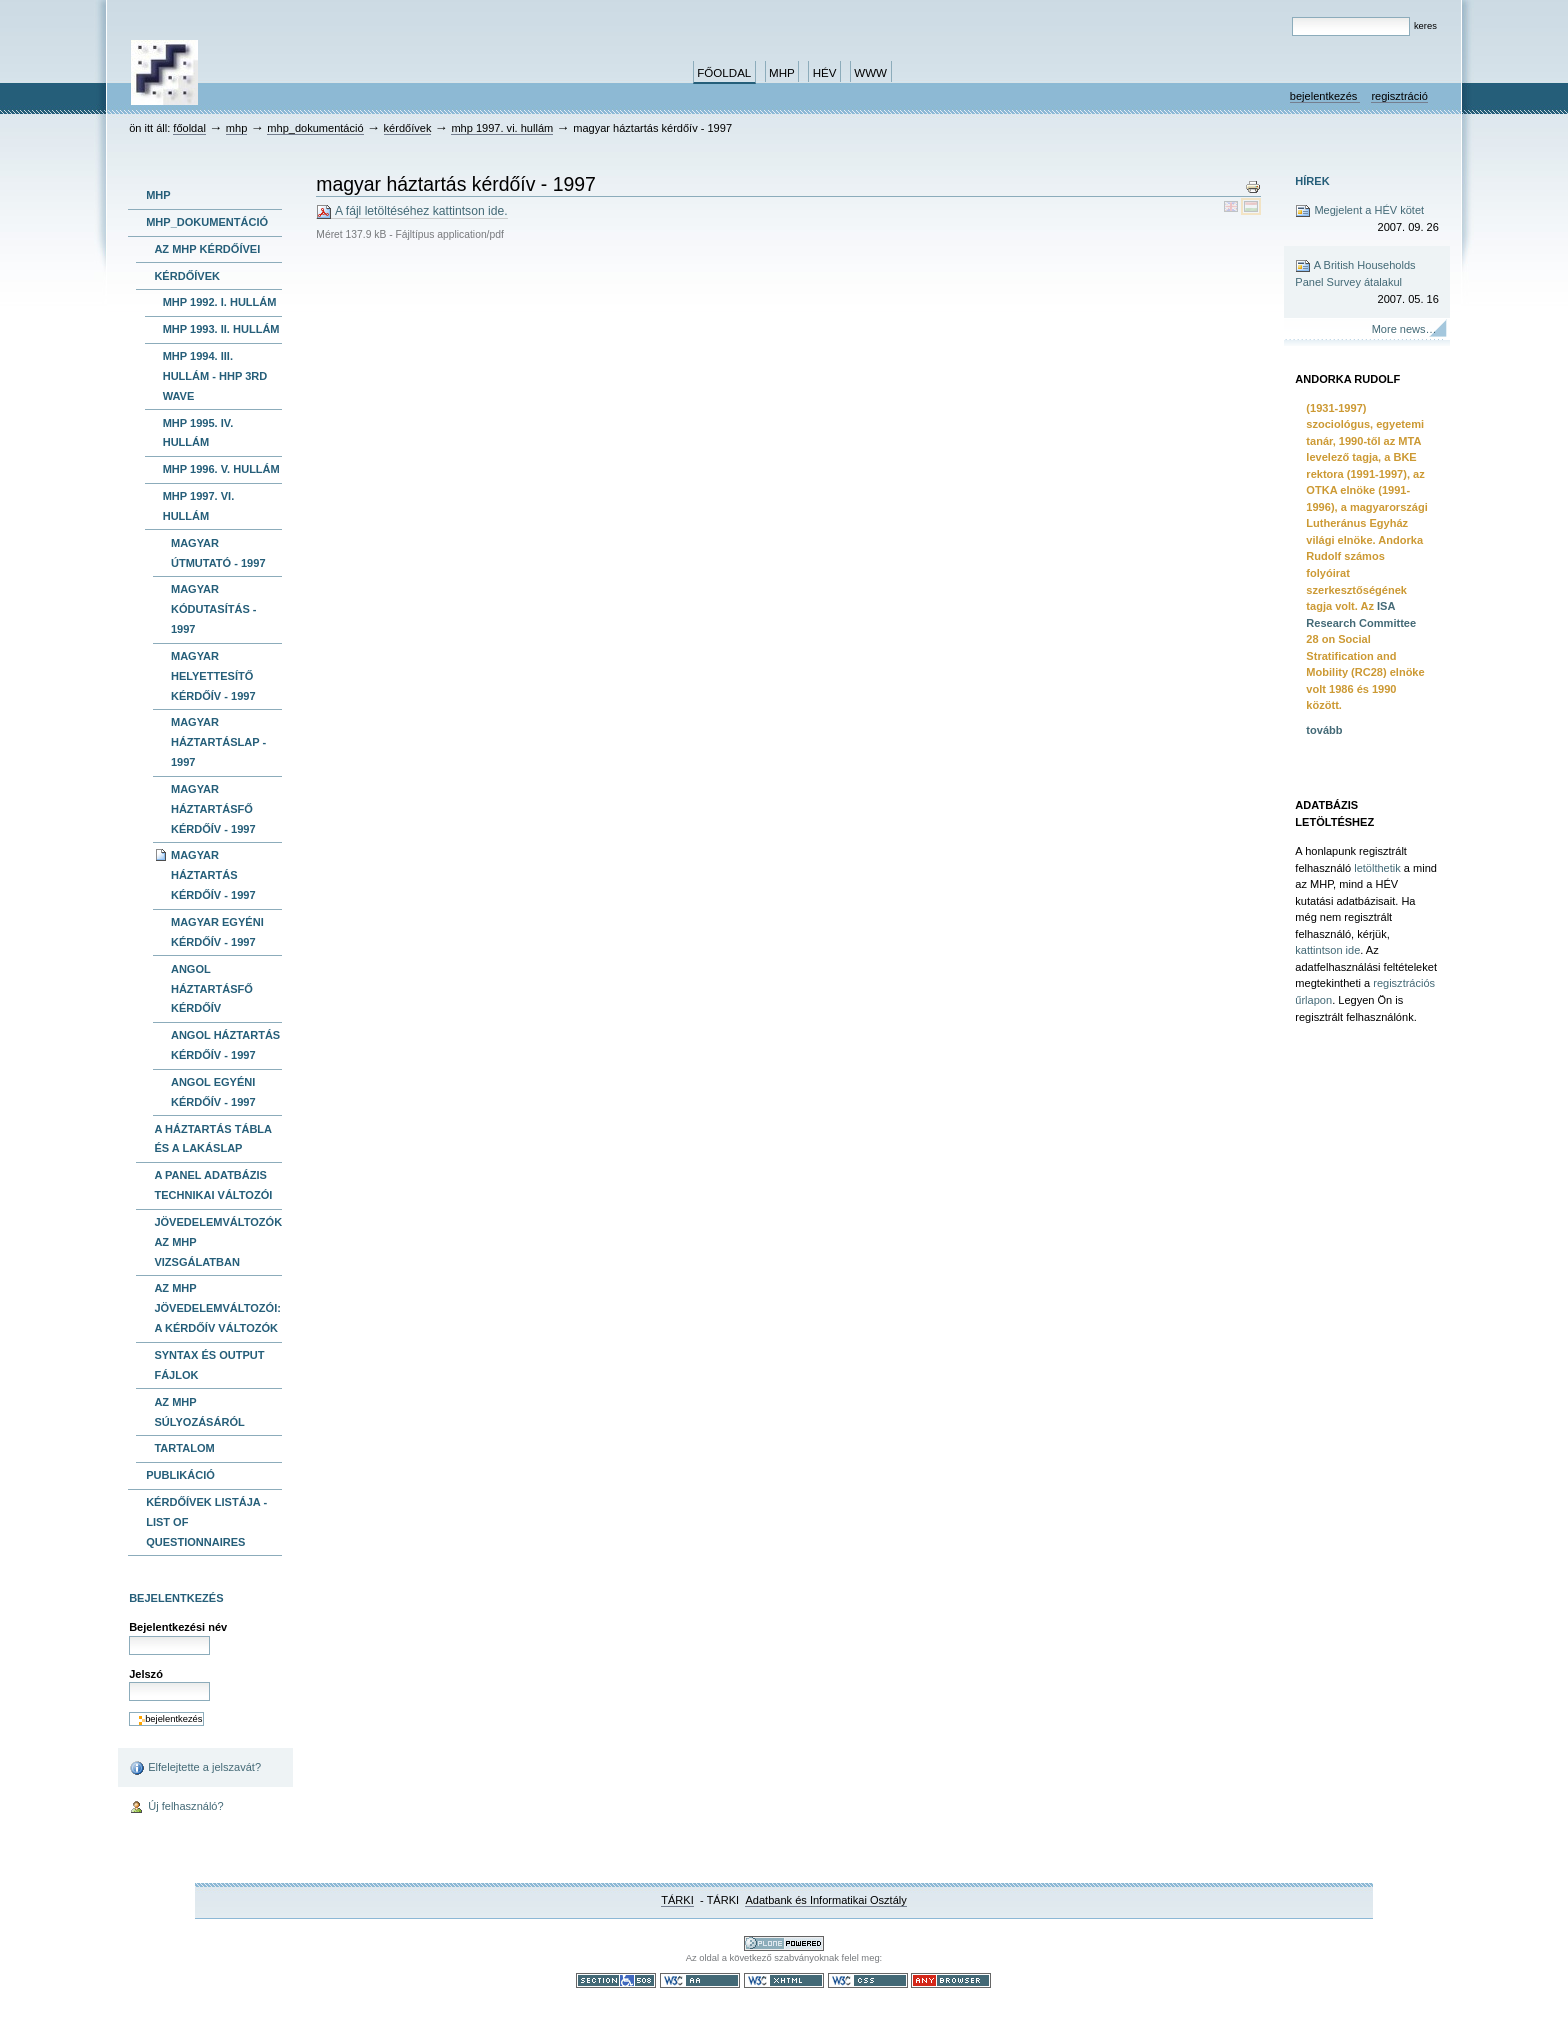 The image size is (1568, 2022). What do you see at coordinates (868, 1980) in the screenshot?
I see `Szabványos CSS` at bounding box center [868, 1980].